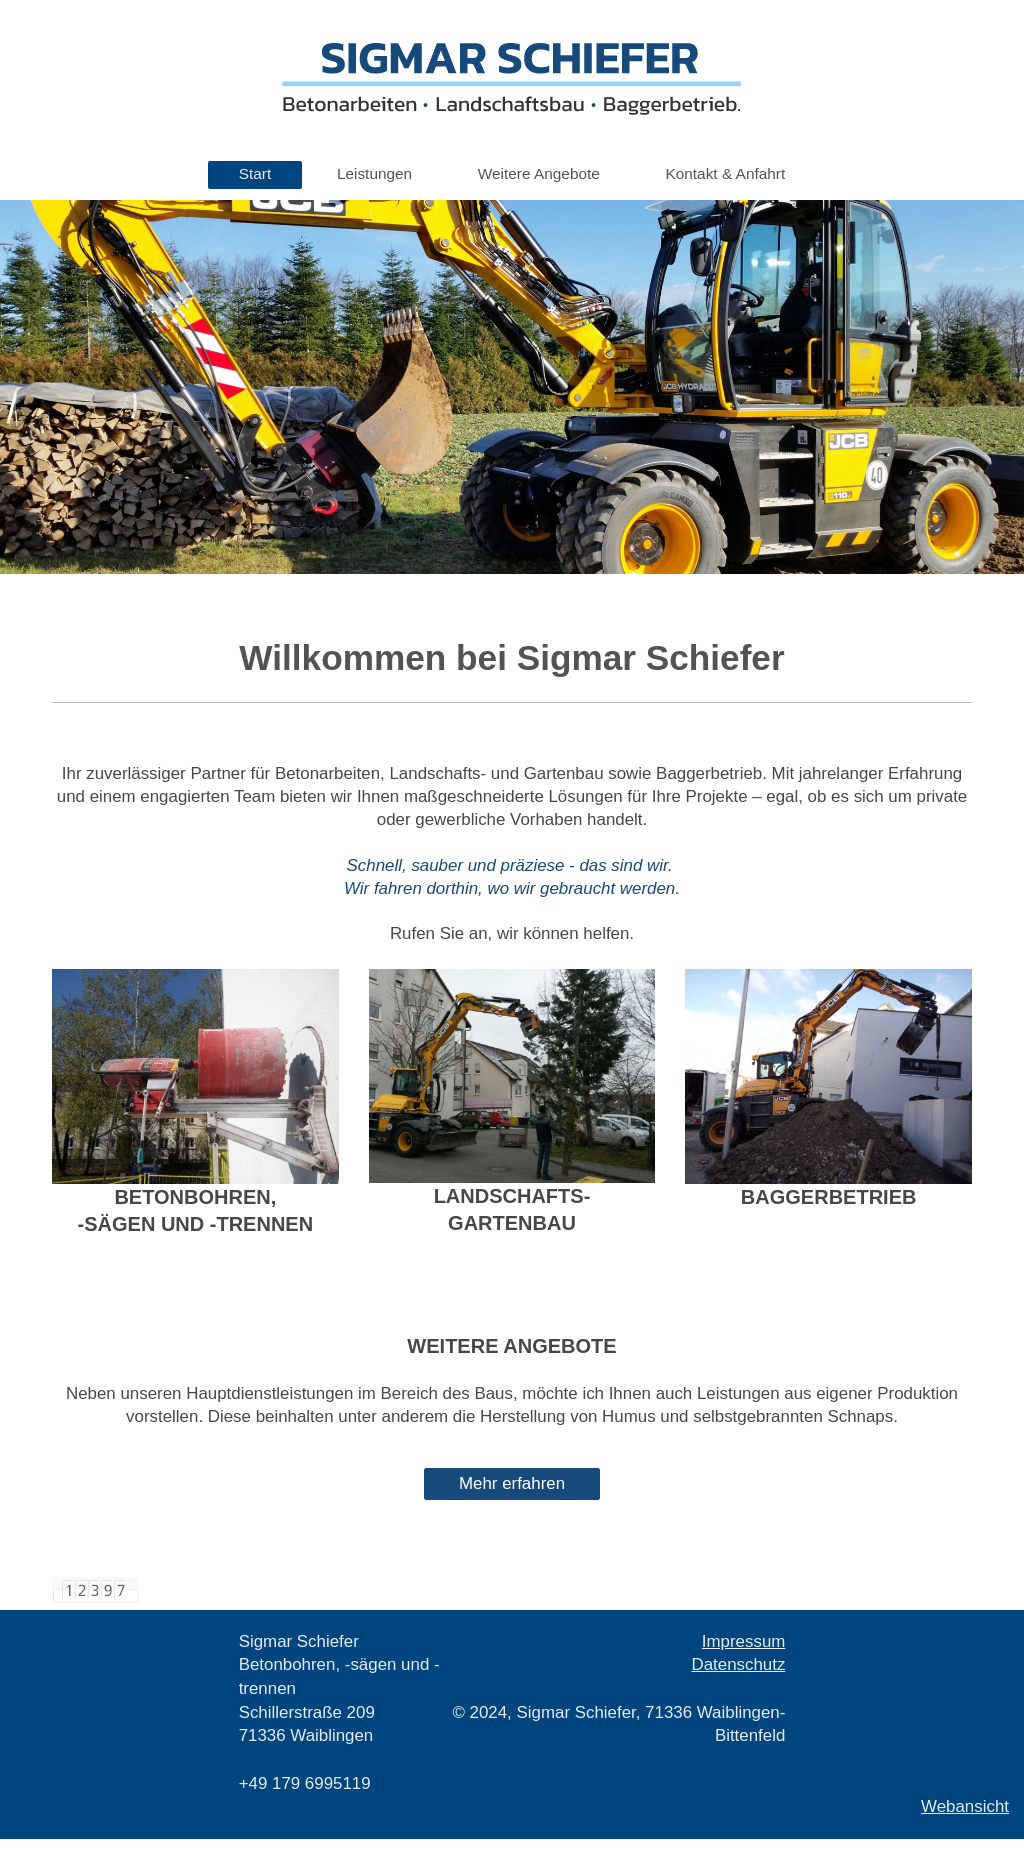 Image resolution: width=1024 pixels, height=1869 pixels. I want to click on Datenschutz, so click(738, 1664).